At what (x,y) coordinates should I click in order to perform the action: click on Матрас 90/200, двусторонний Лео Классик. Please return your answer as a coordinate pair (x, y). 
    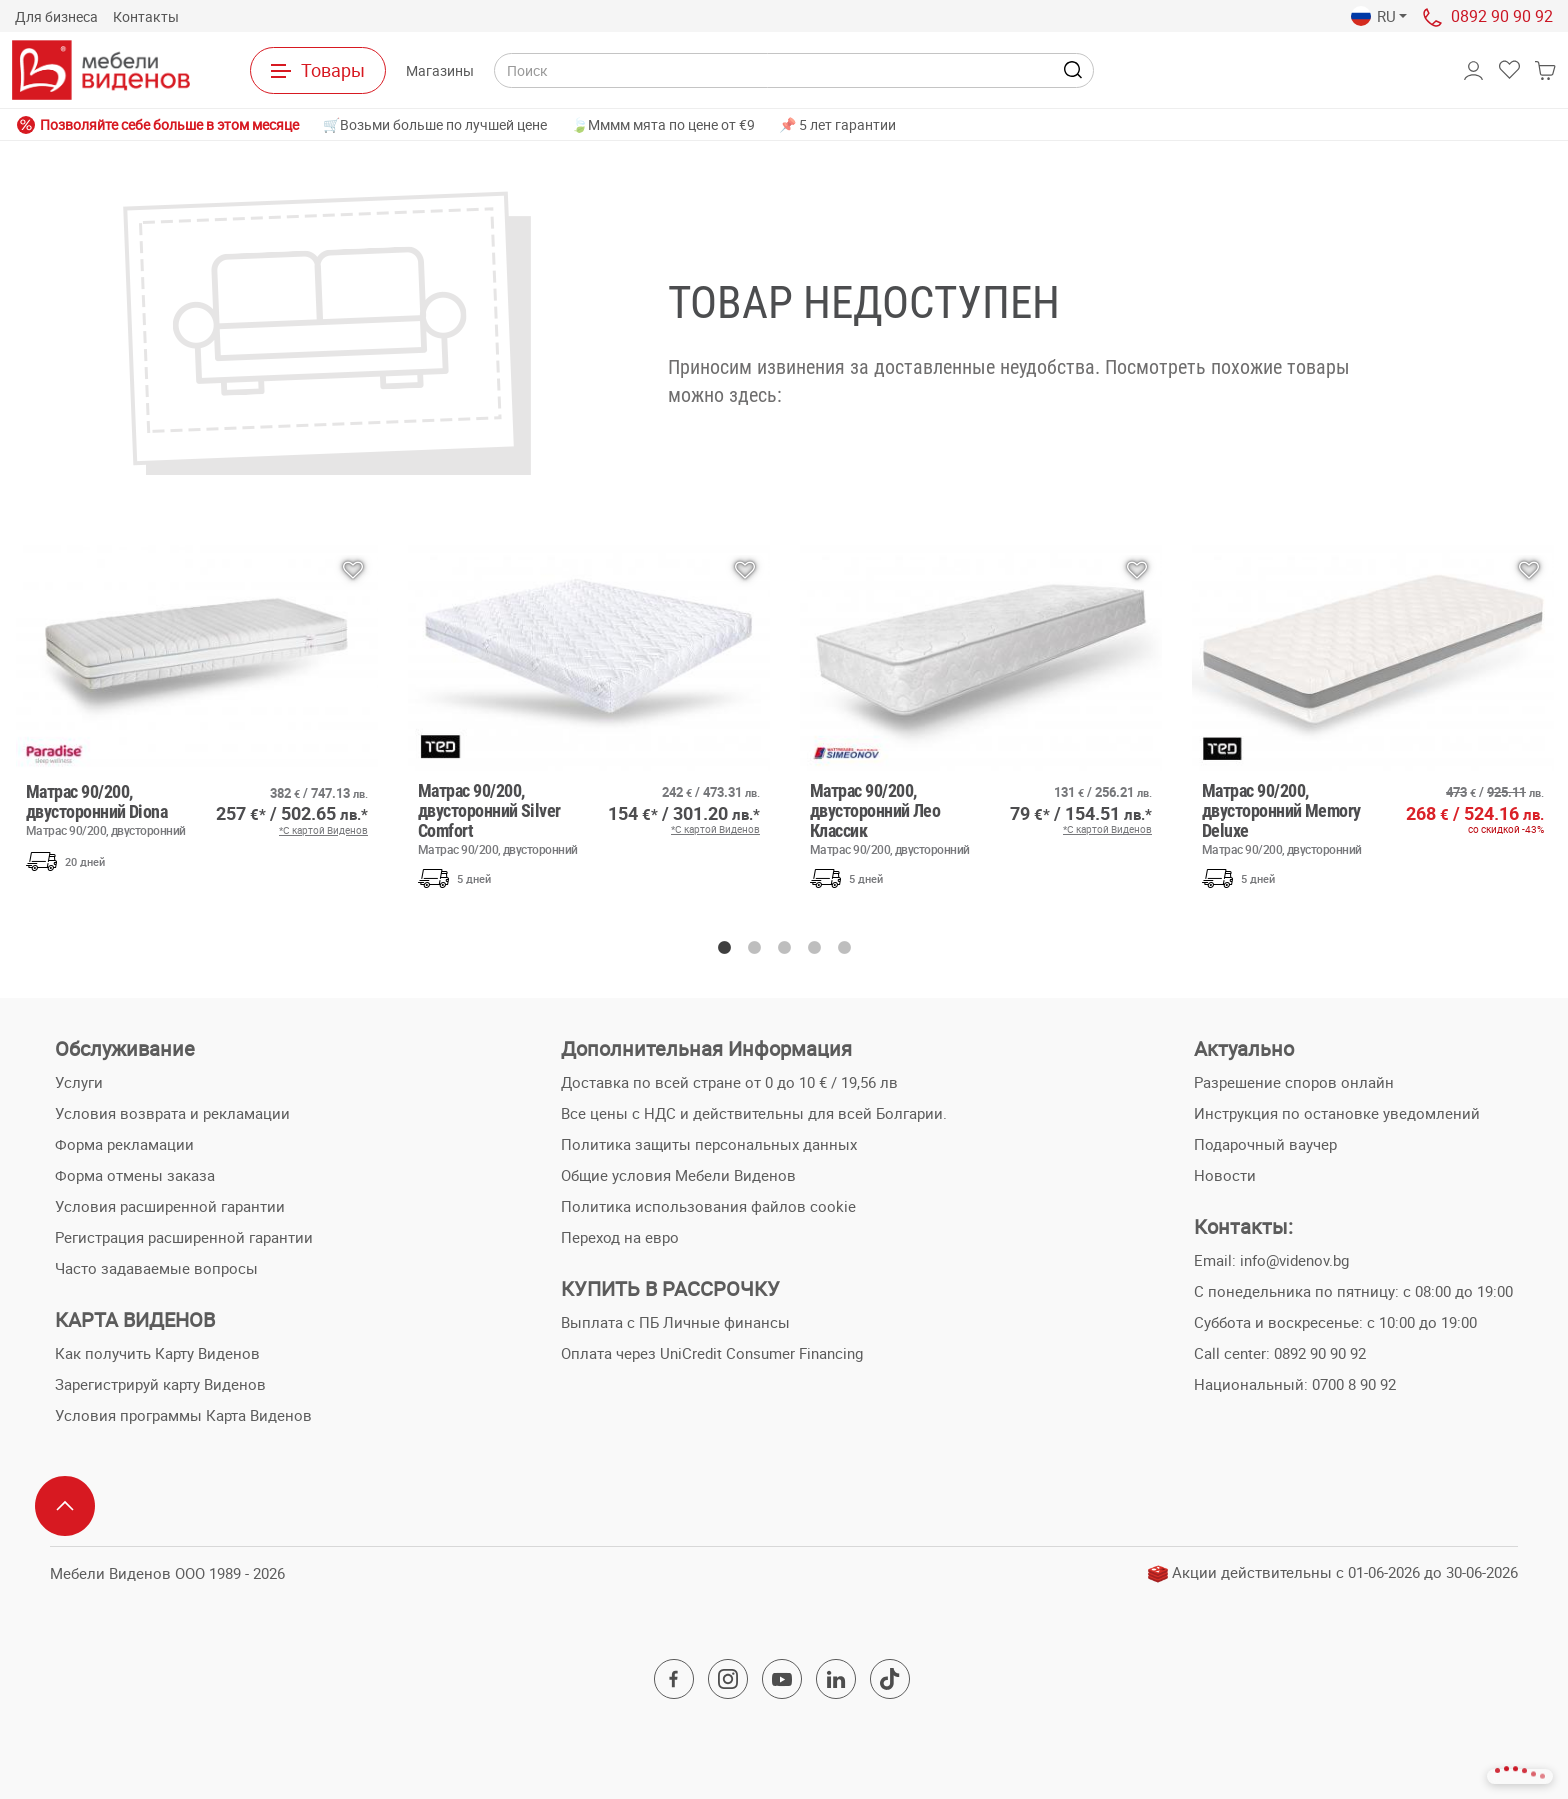
    Looking at the image, I should click on (893, 818).